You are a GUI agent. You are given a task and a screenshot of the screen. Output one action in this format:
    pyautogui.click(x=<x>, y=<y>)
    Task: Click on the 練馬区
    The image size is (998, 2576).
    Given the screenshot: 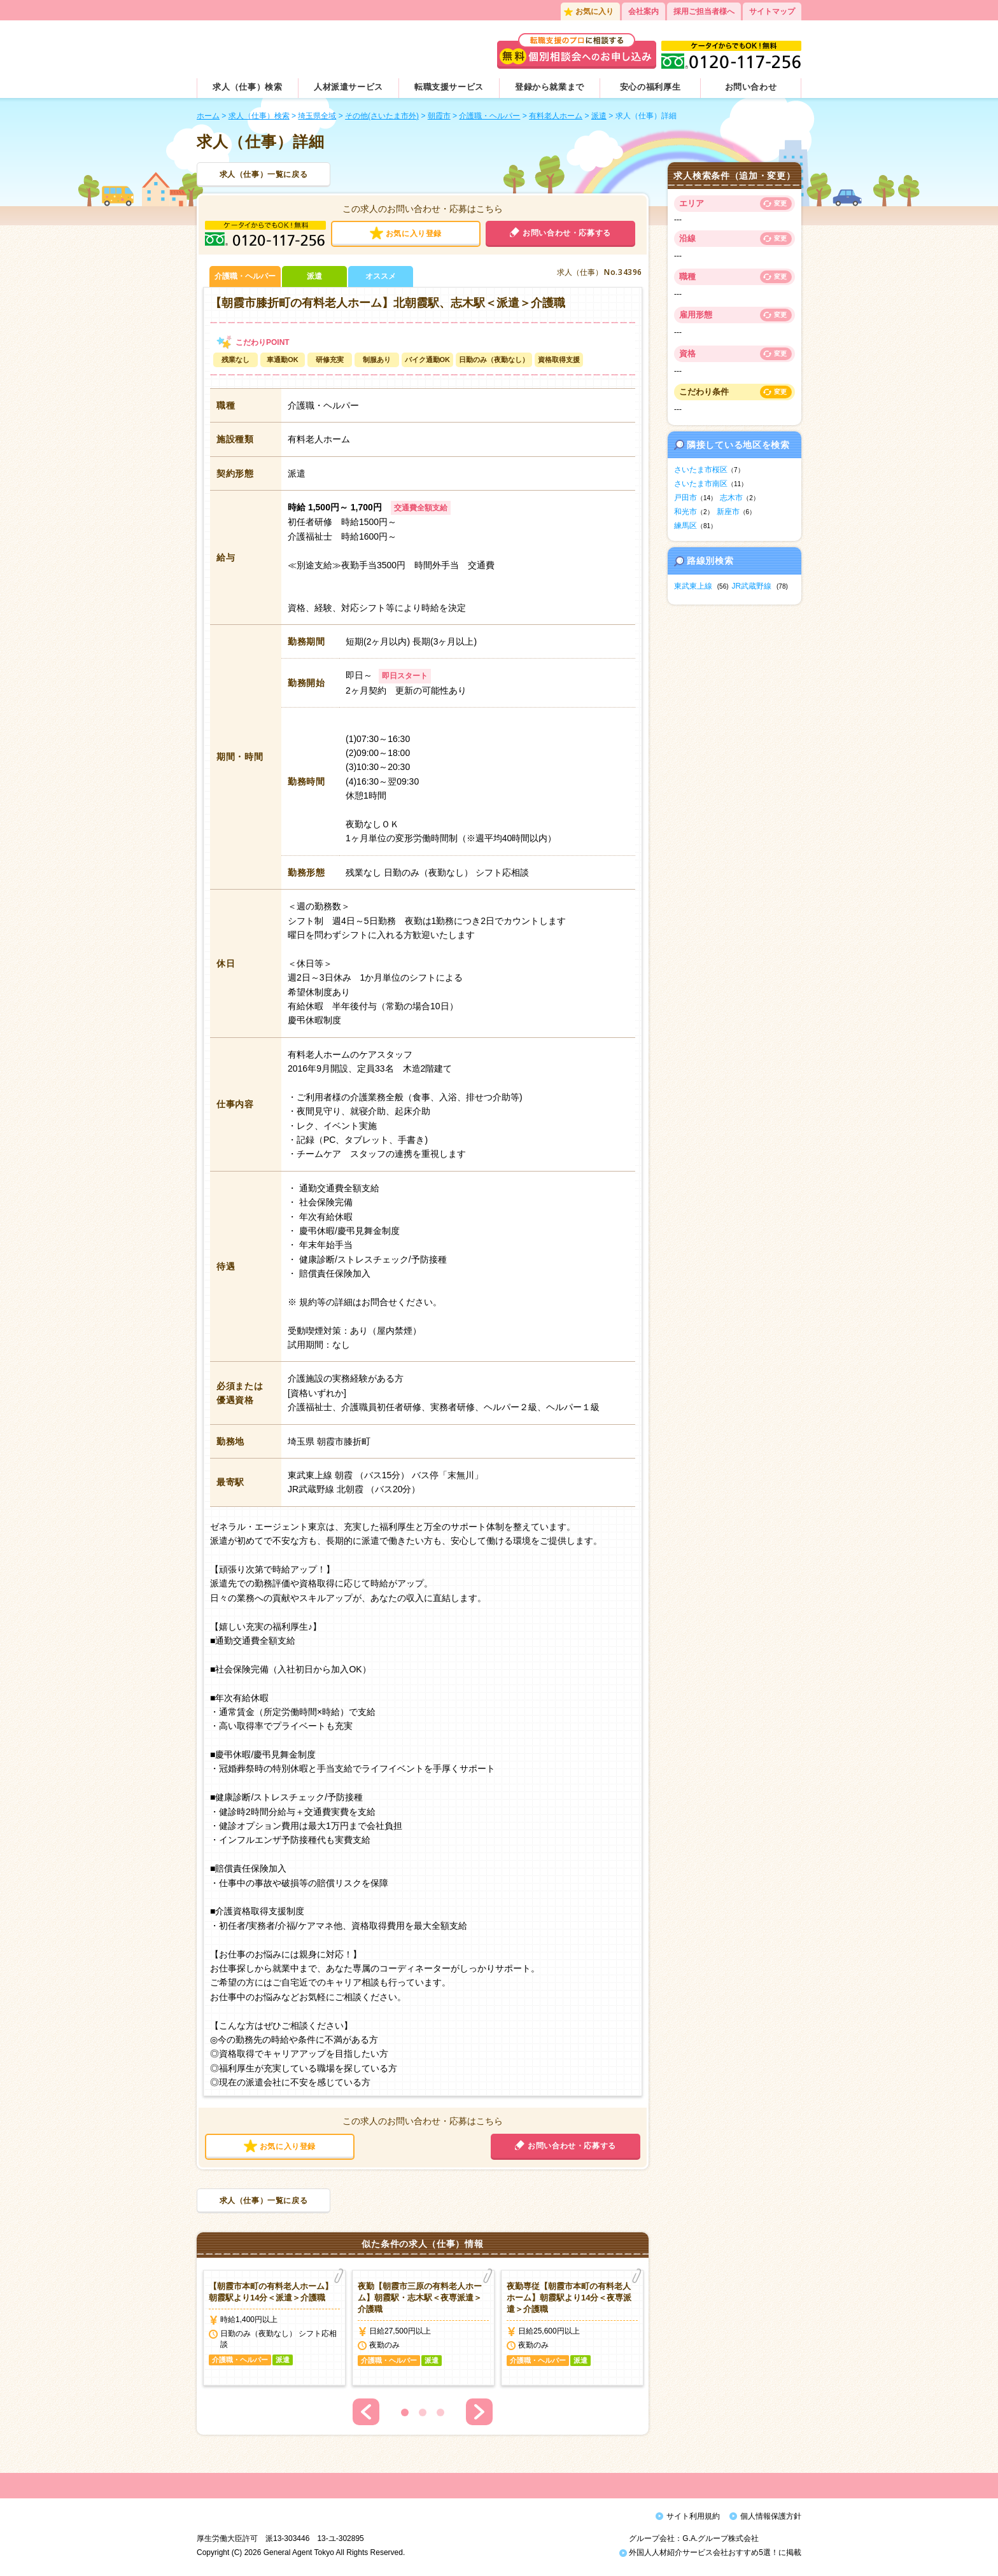 What is the action you would take?
    pyautogui.click(x=685, y=525)
    